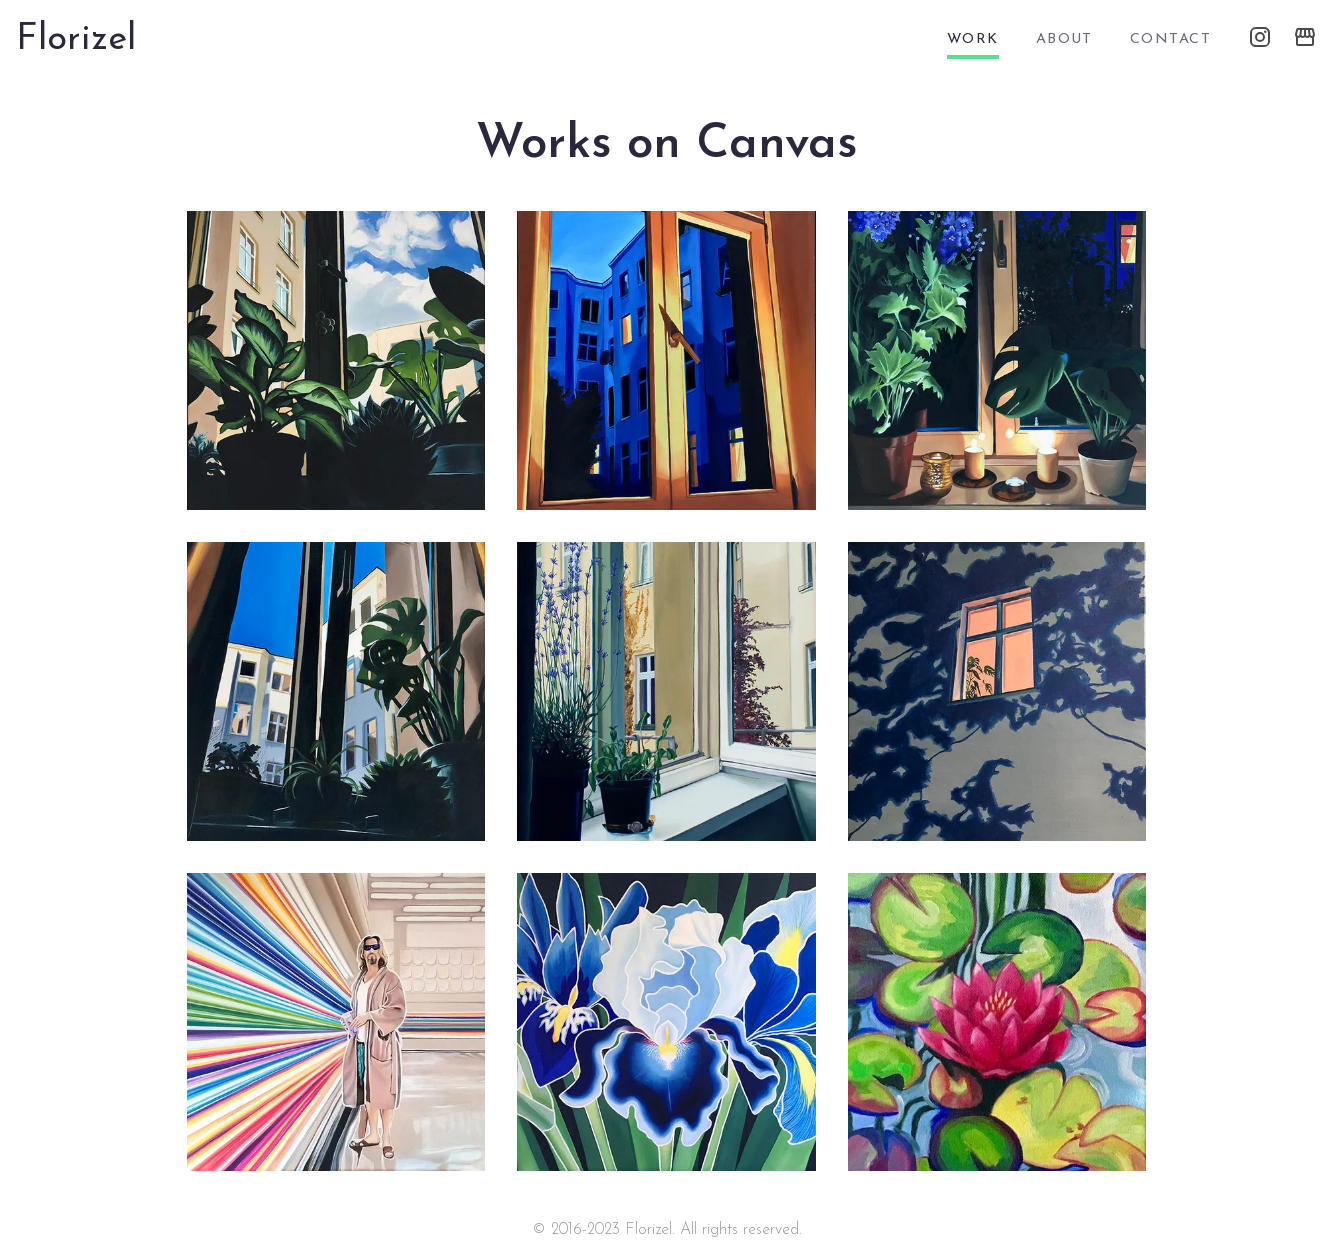  I want to click on Florizel, so click(76, 40).